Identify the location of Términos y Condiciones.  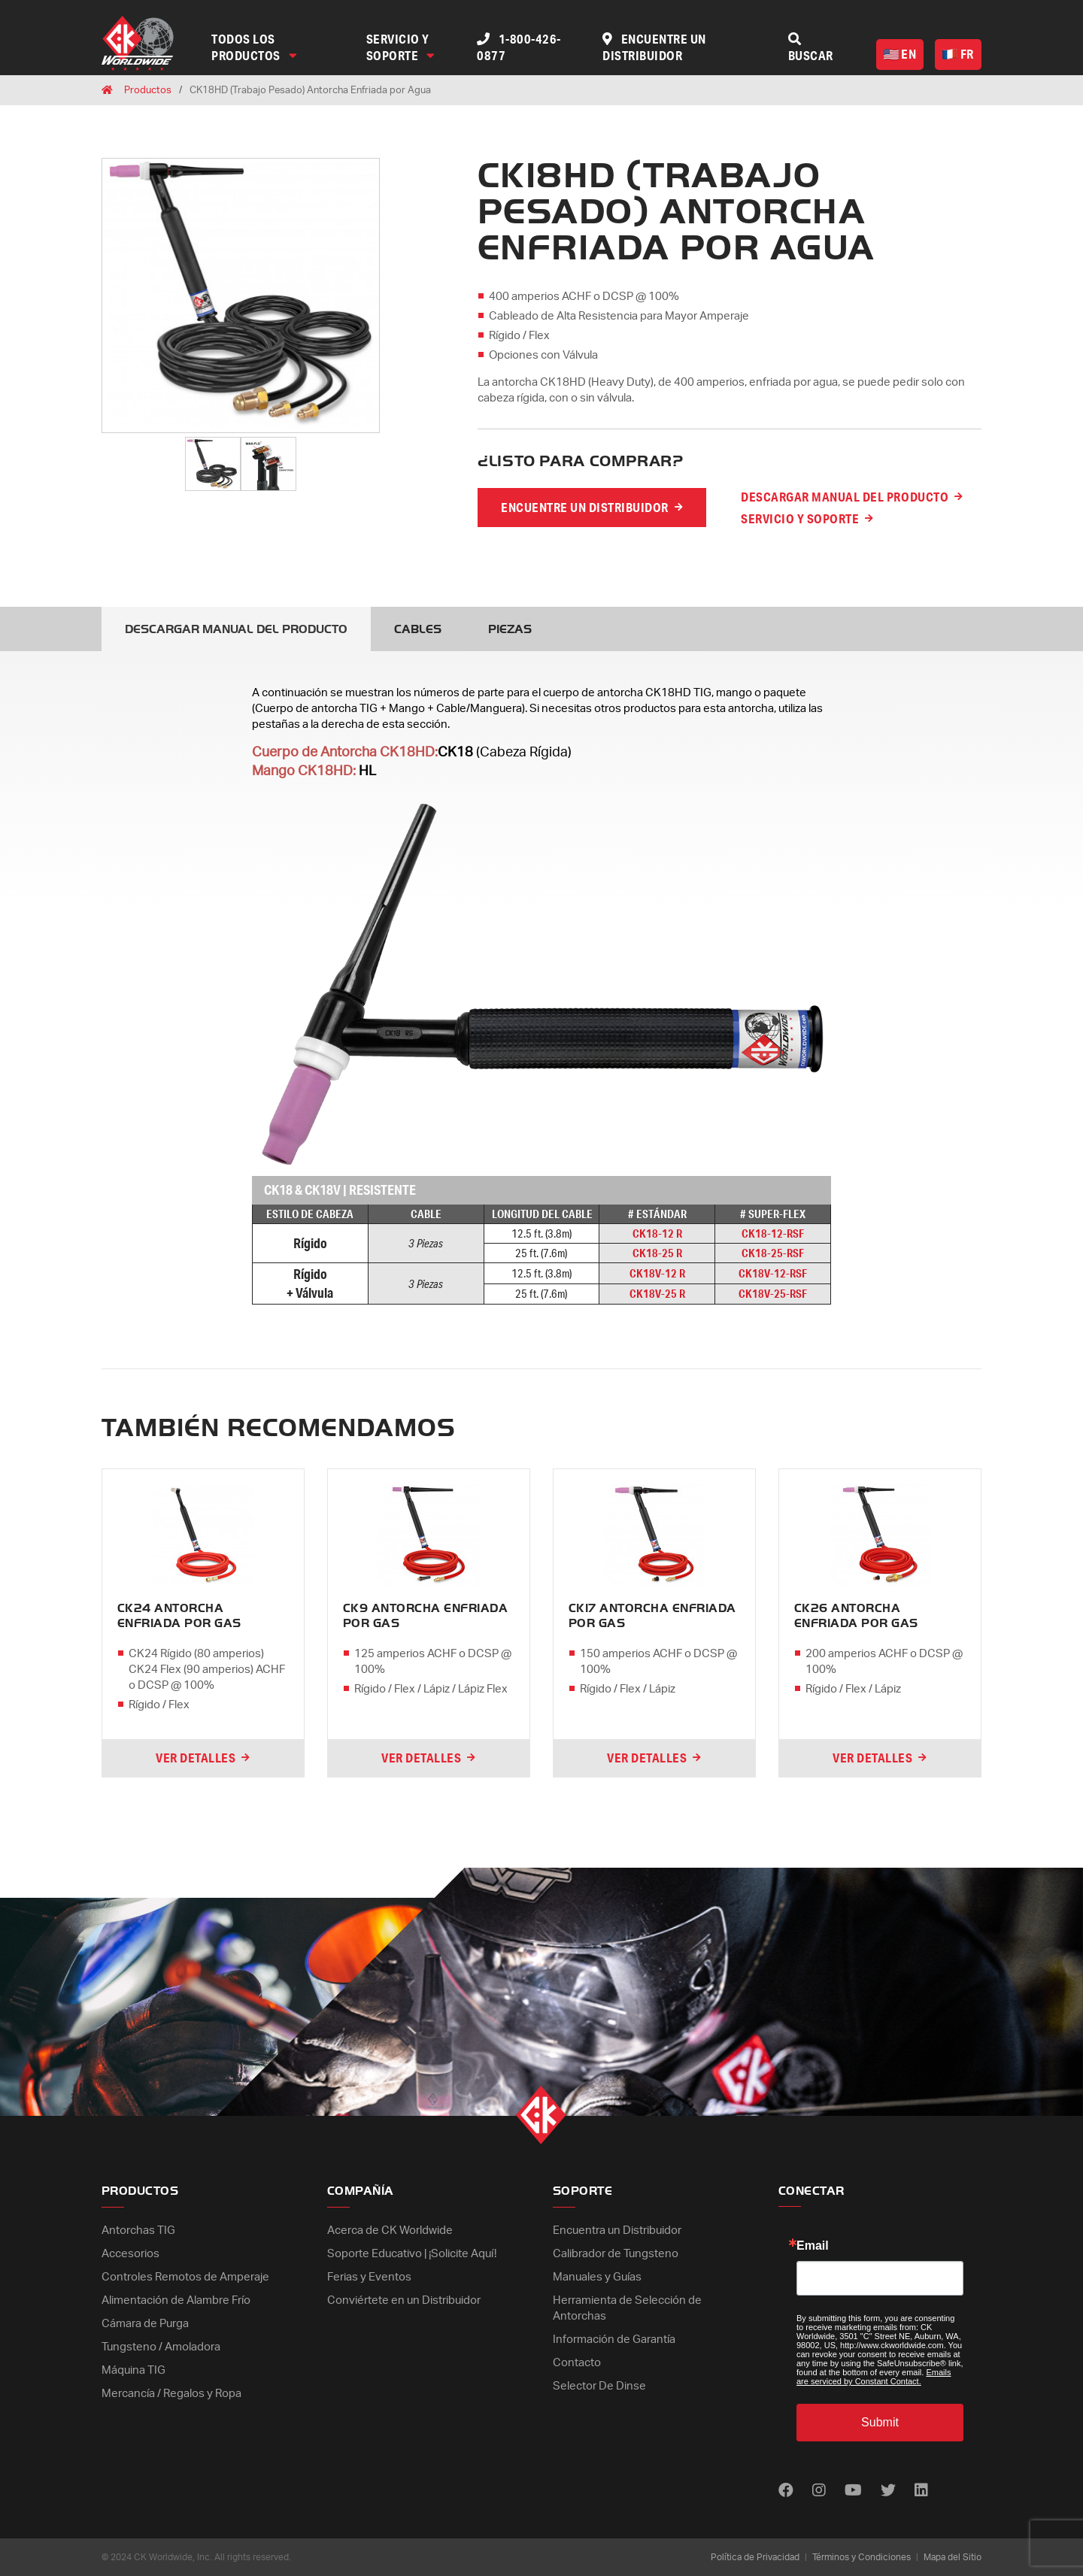
(861, 2557).